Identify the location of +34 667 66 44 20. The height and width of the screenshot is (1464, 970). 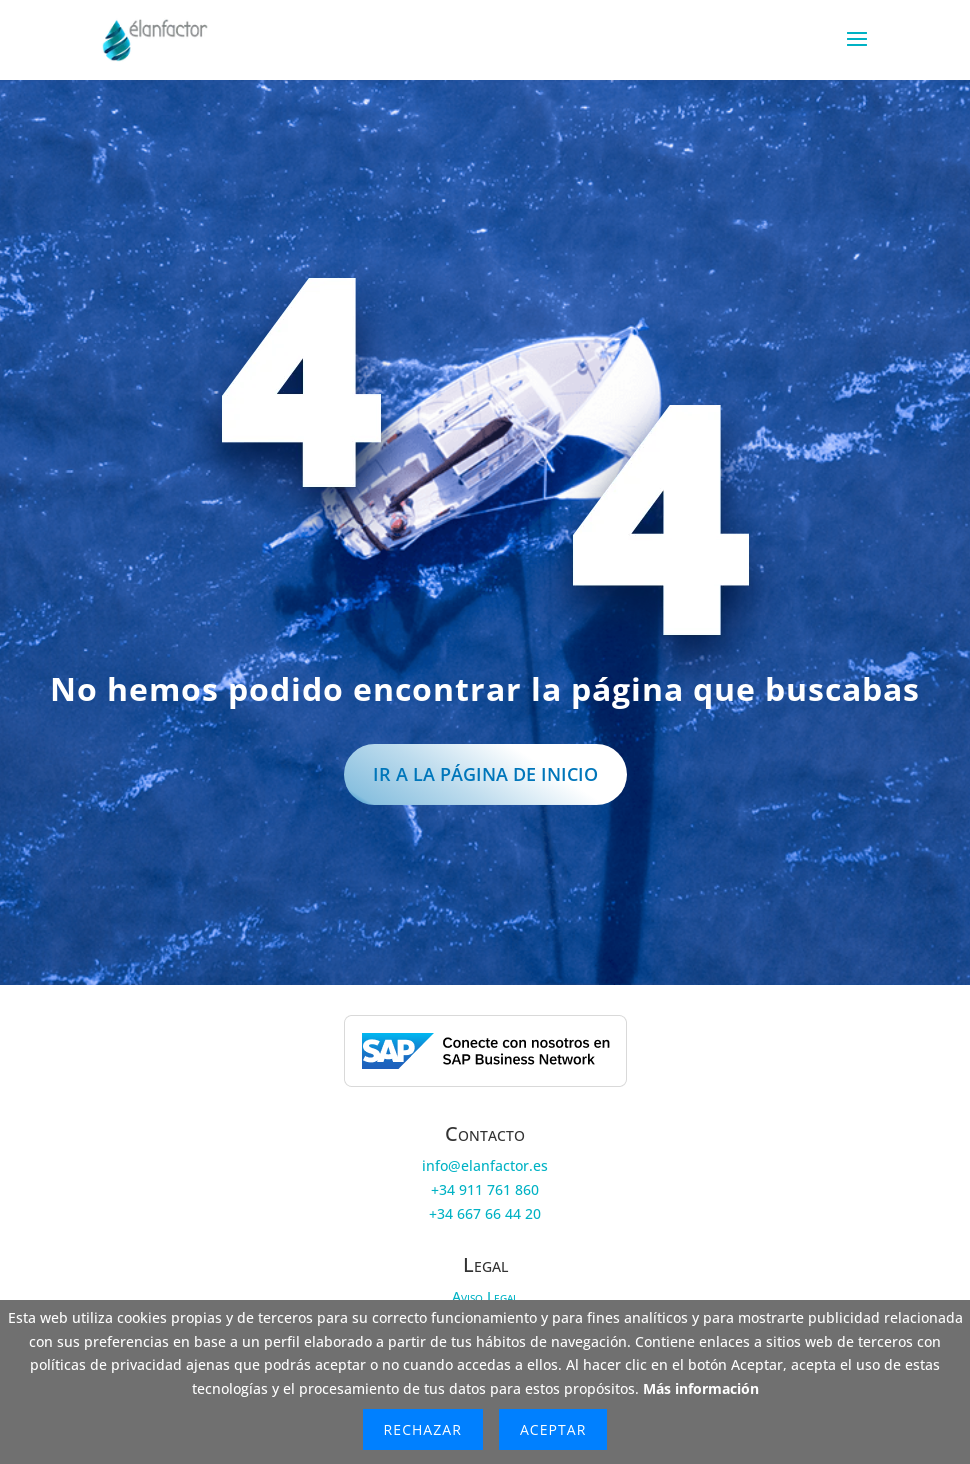
(485, 1213).